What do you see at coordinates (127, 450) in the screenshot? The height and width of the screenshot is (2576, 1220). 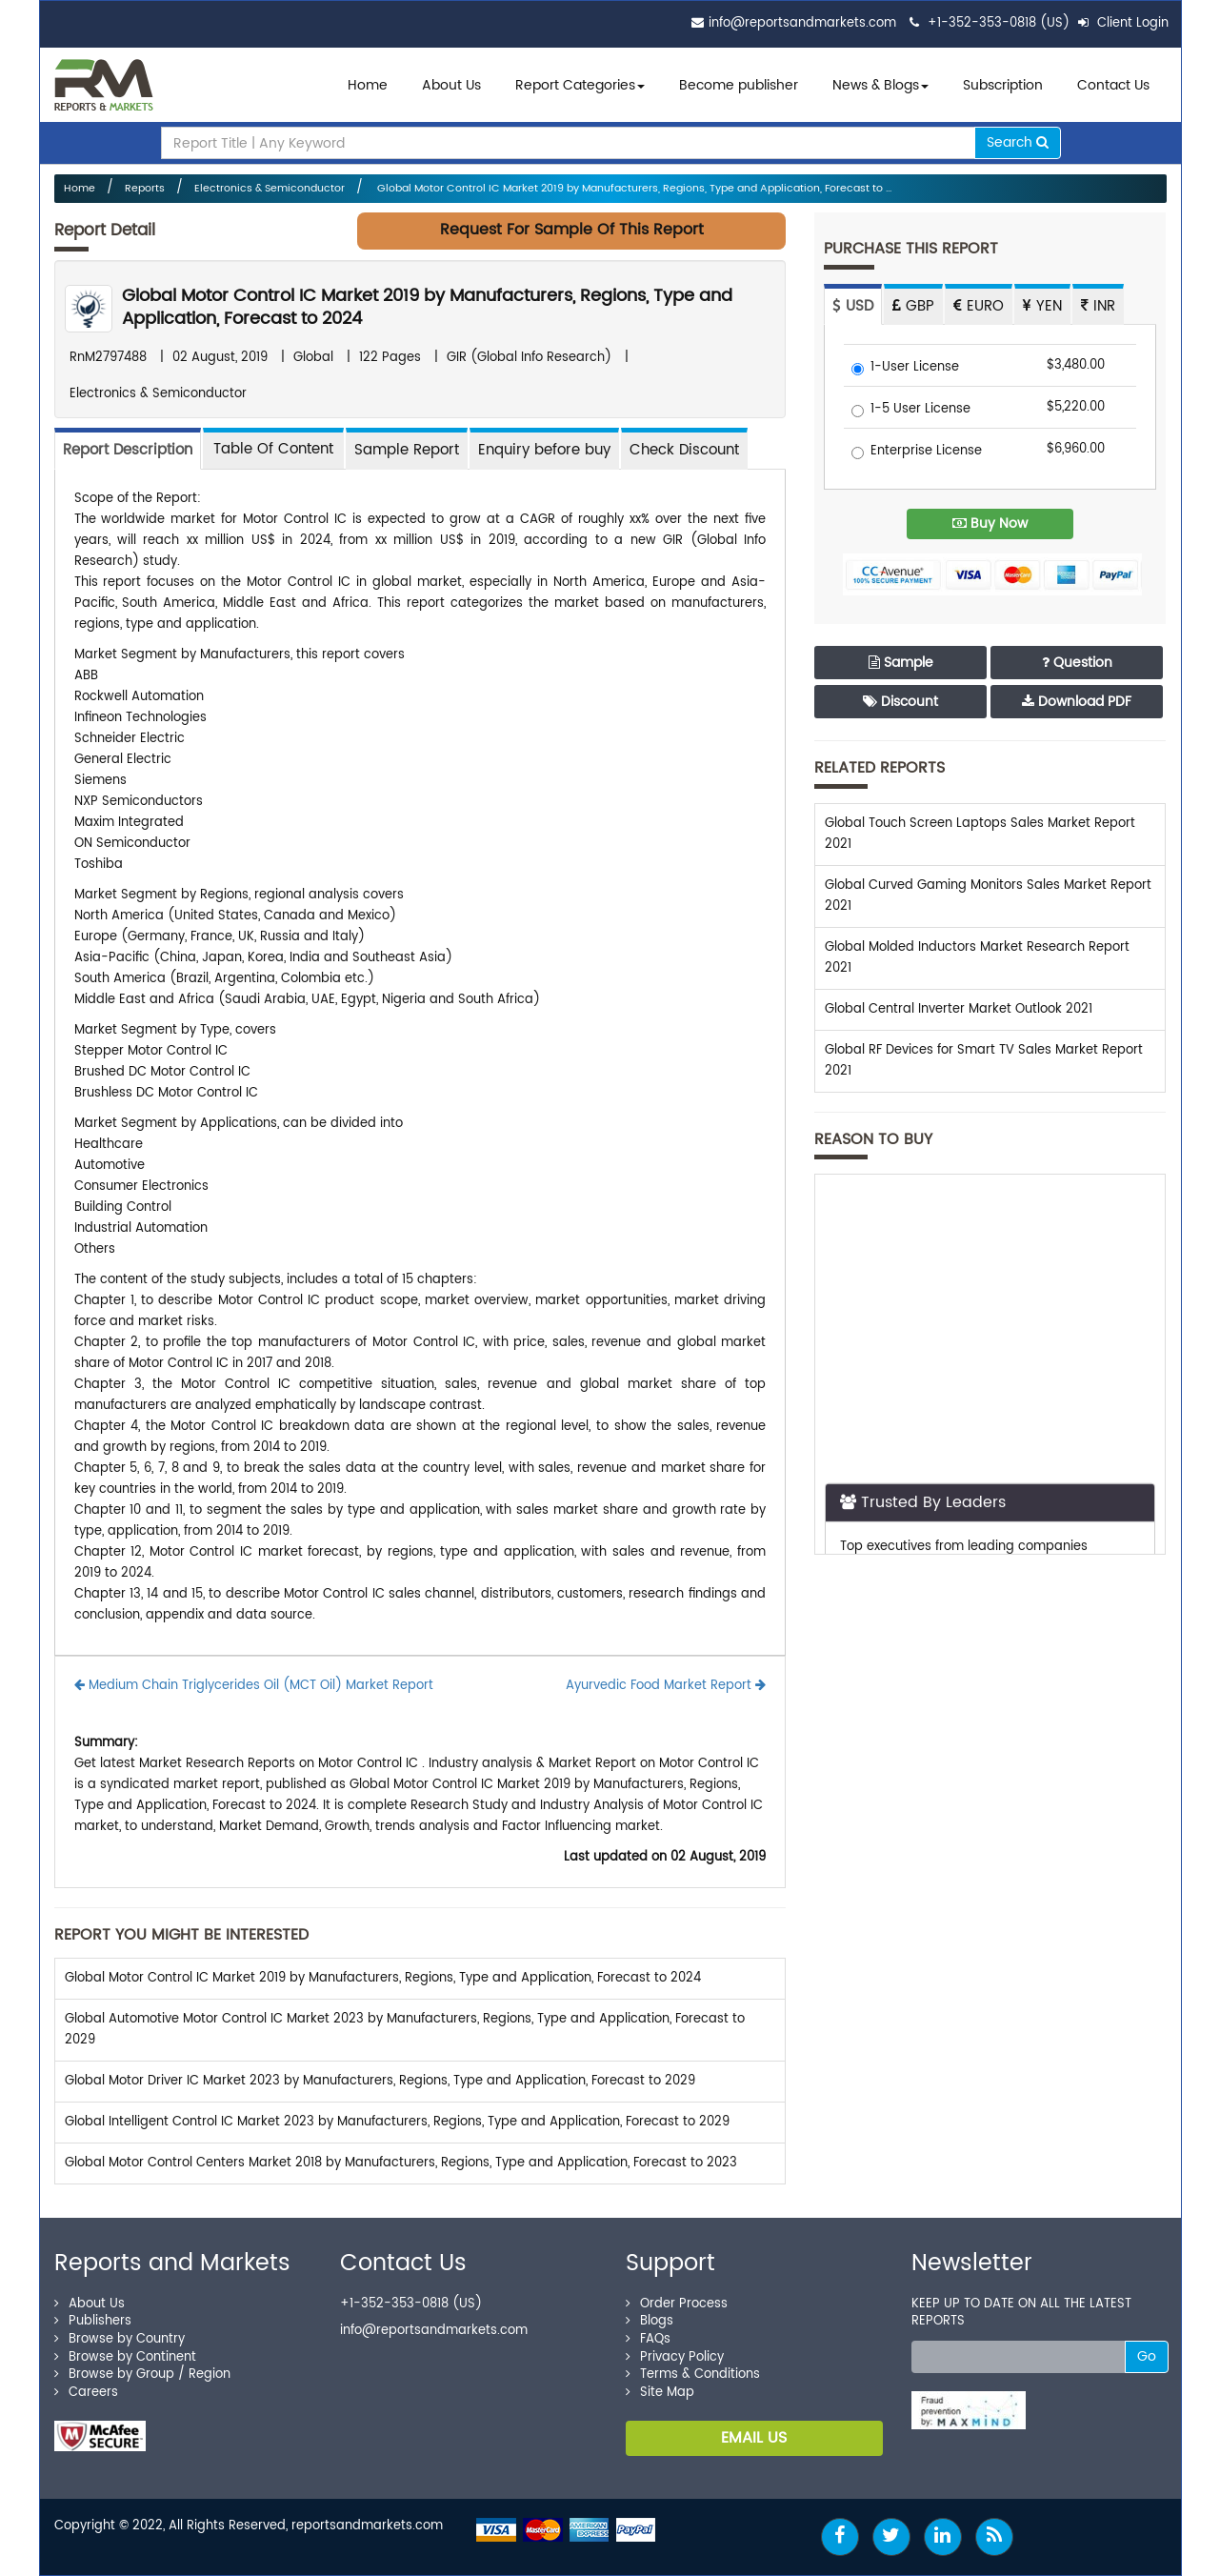 I see `Report Description [tab]` at bounding box center [127, 450].